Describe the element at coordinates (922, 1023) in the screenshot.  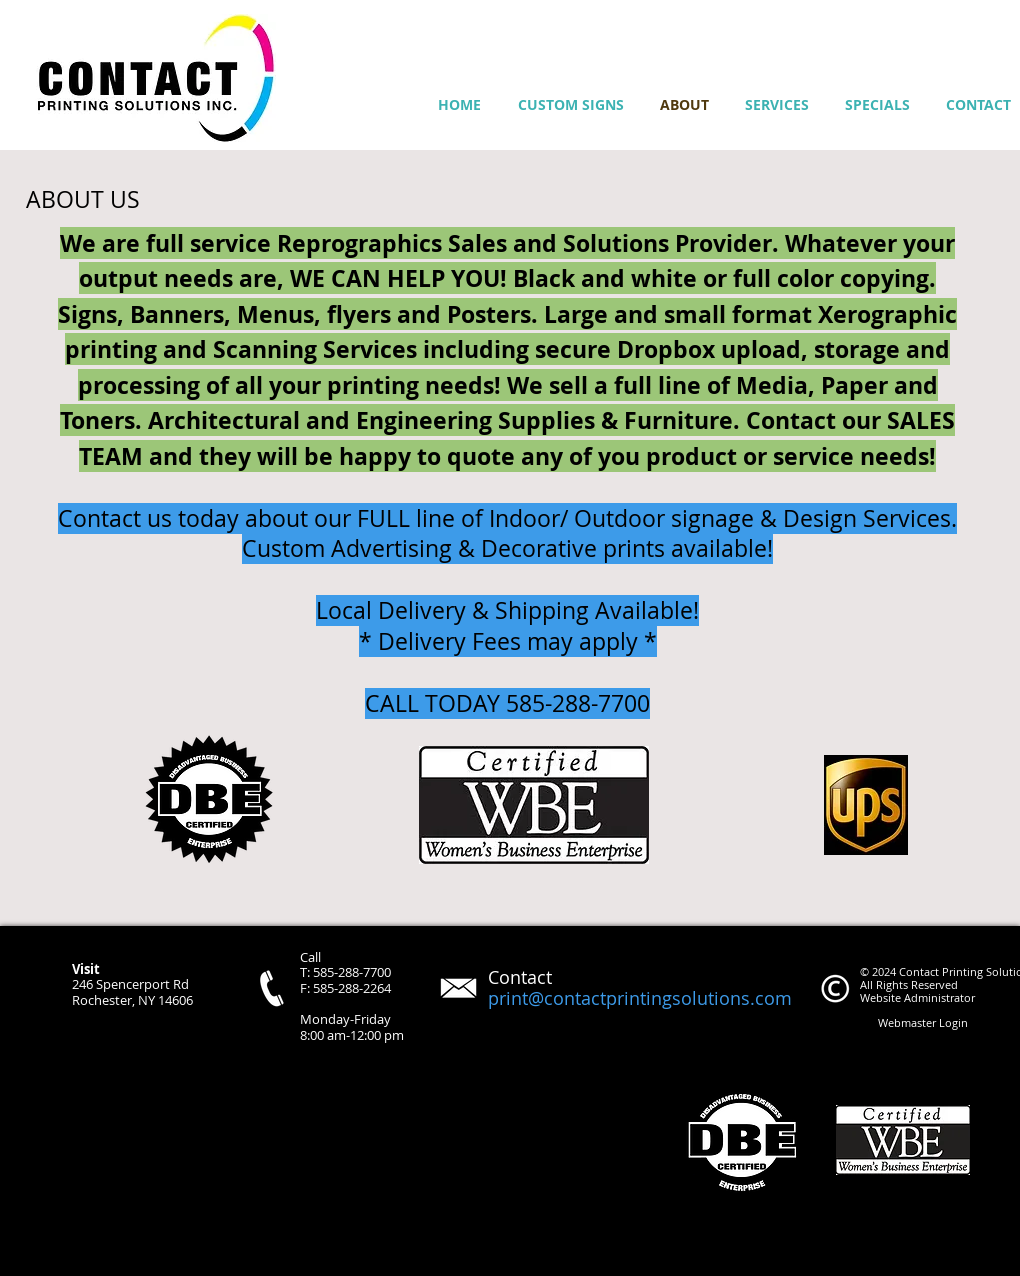
I see `[Webmaster Login]` at that location.